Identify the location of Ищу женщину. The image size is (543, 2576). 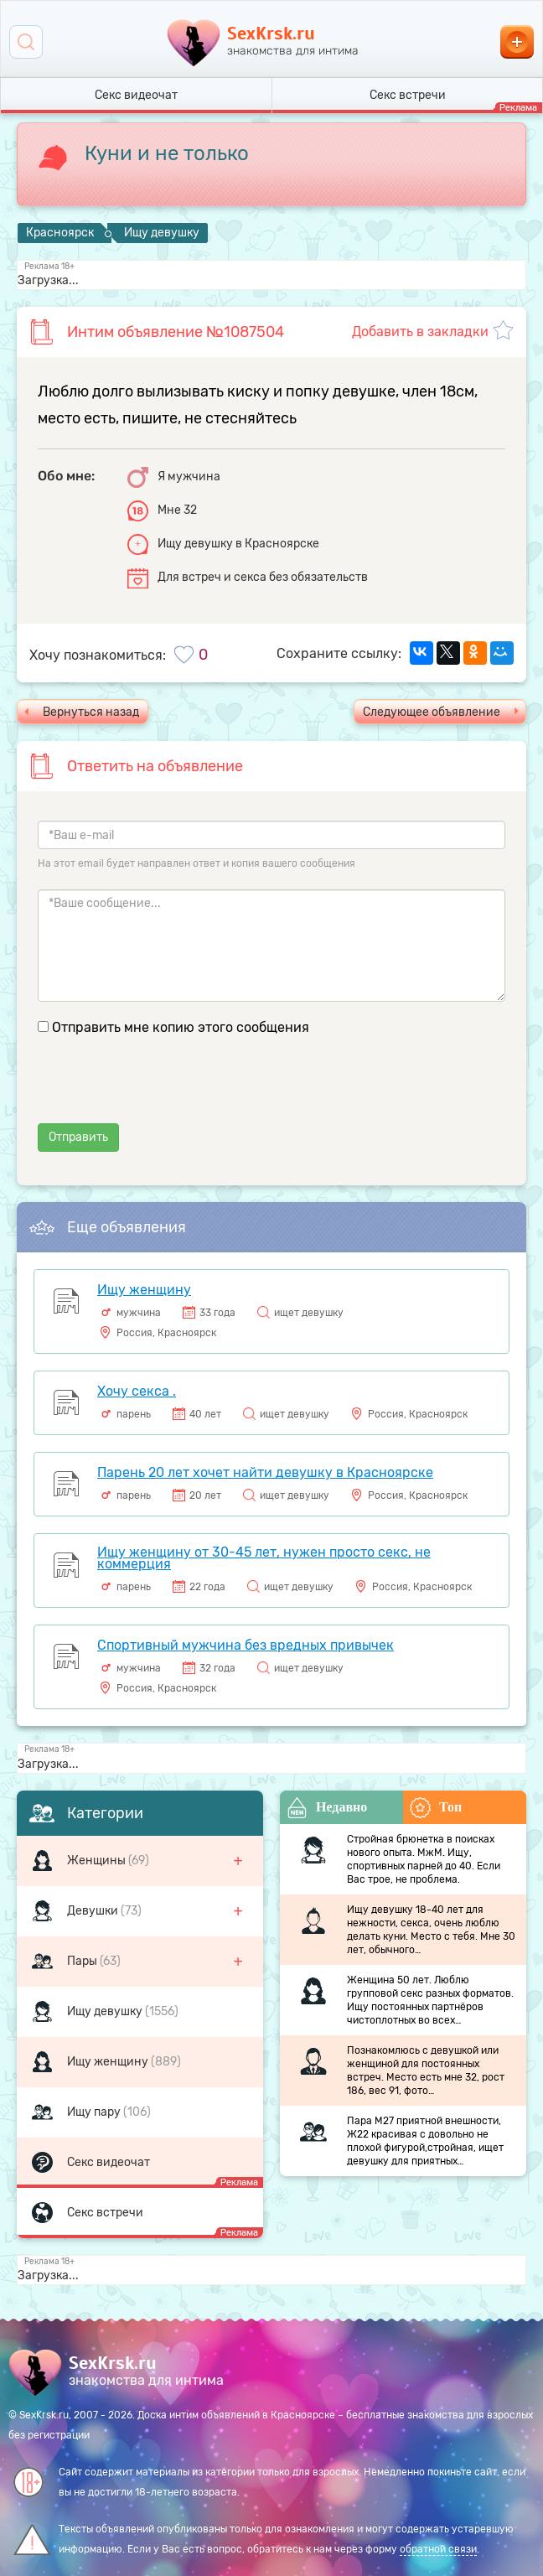
(109, 2062).